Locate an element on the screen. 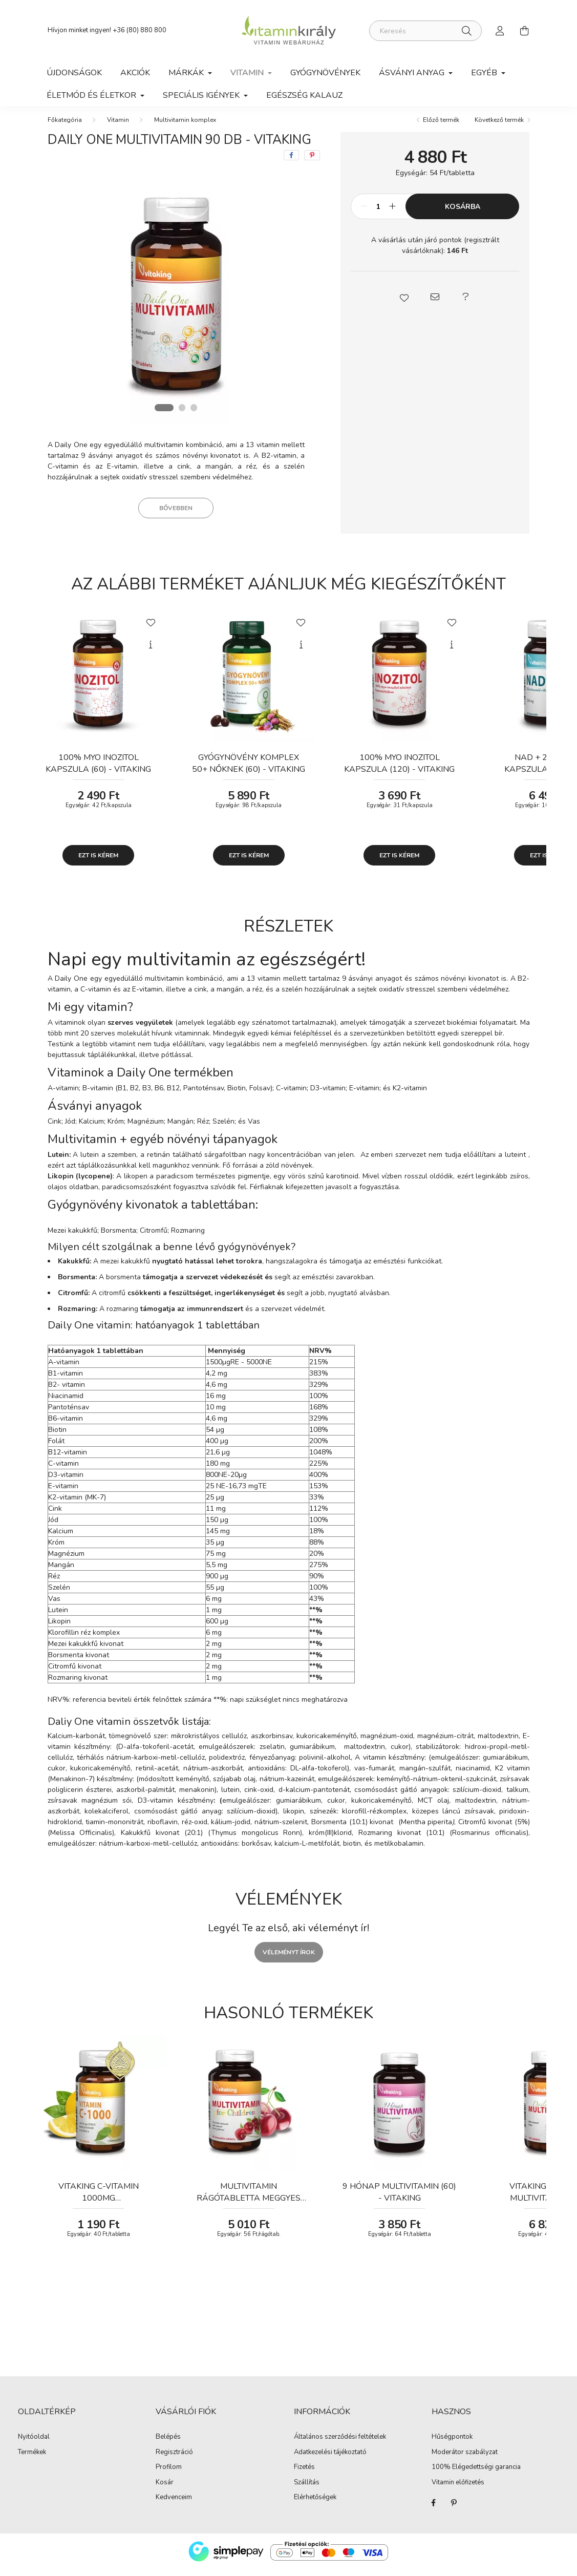 The width and height of the screenshot is (577, 2576). [View slide 2] is located at coordinates (182, 414).